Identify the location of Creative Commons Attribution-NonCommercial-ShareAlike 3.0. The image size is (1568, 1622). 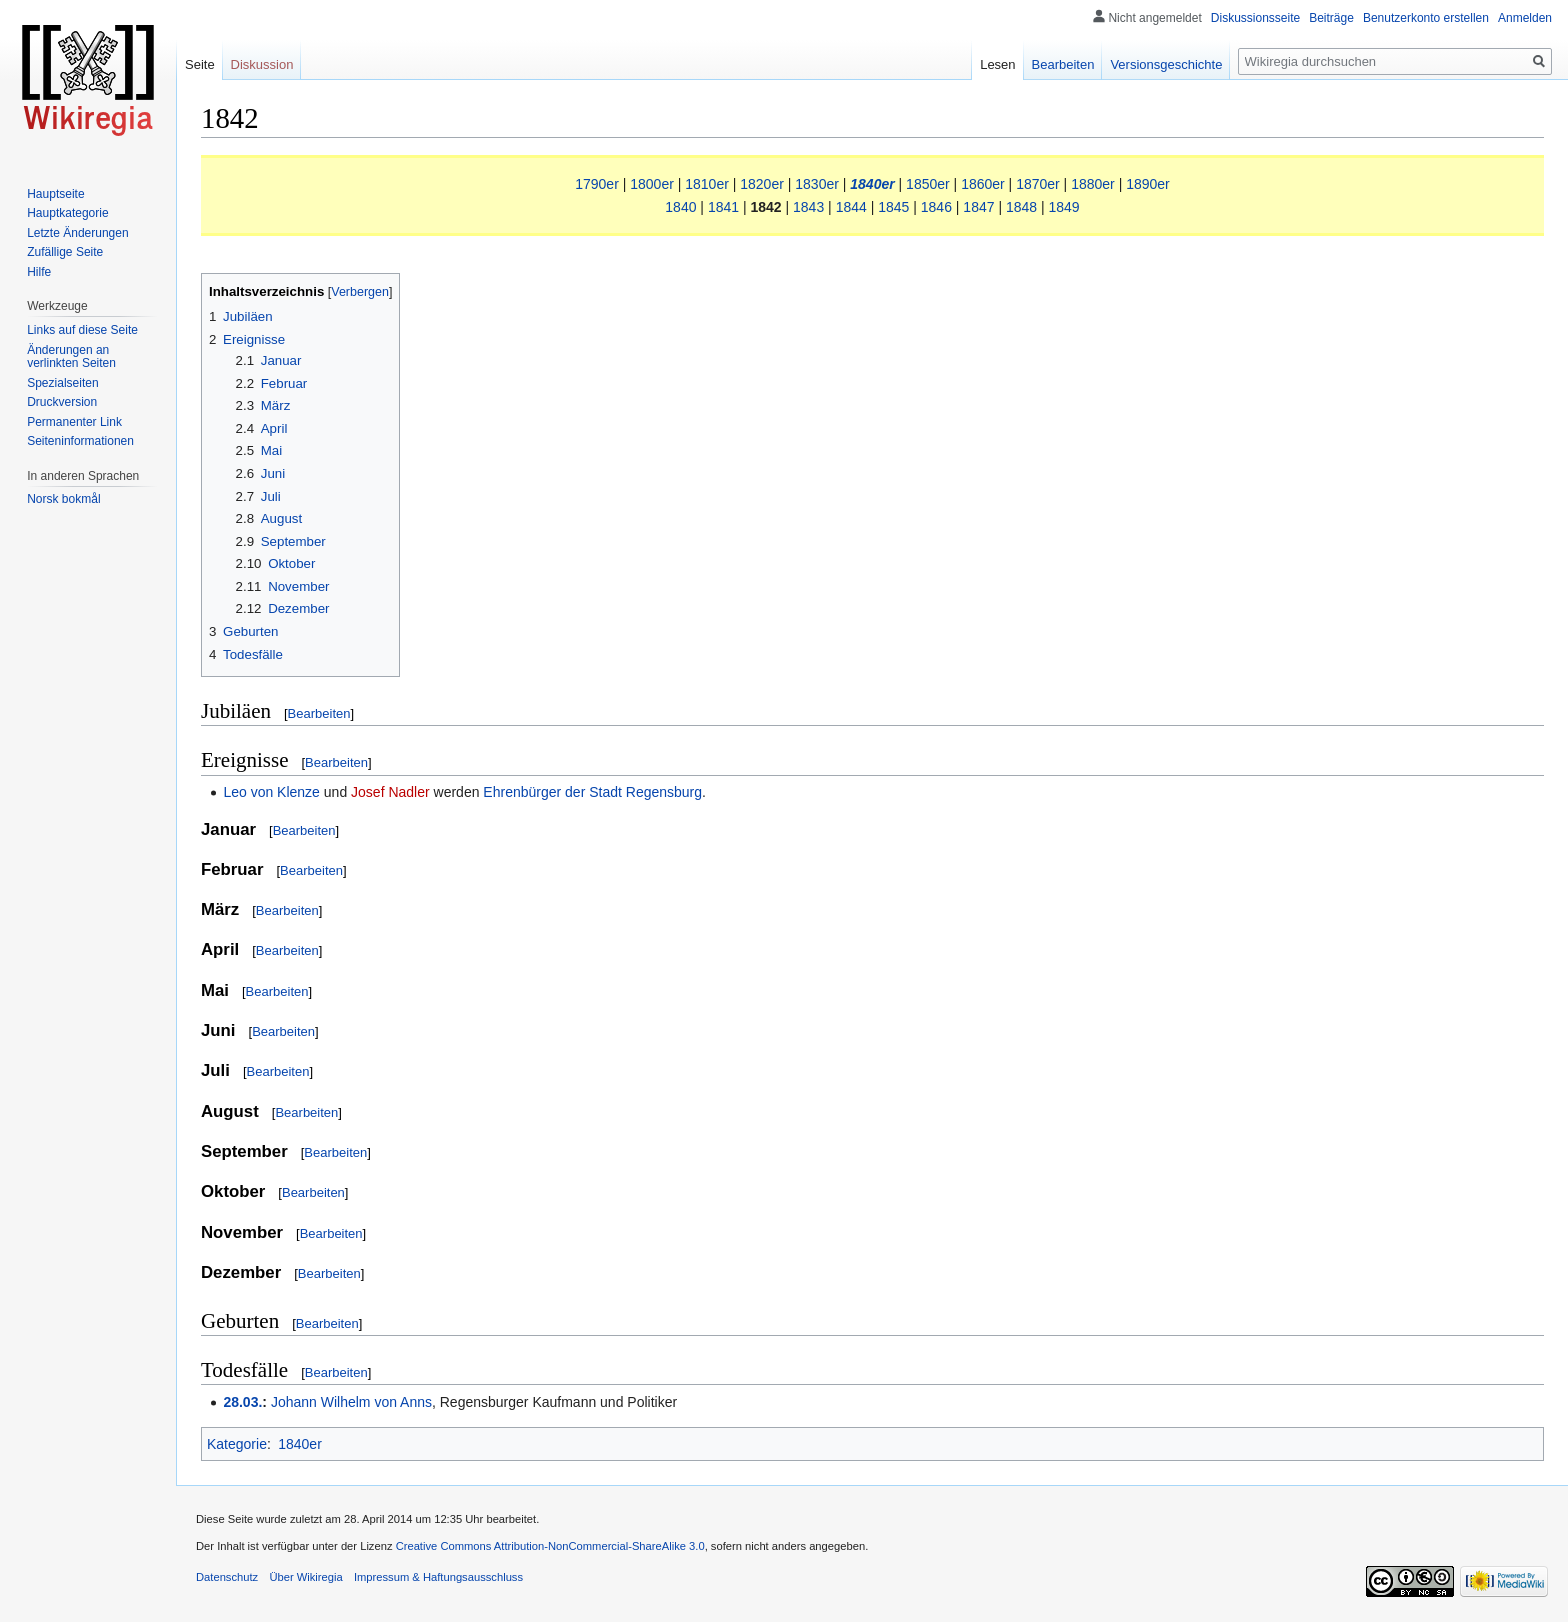
(550, 1546).